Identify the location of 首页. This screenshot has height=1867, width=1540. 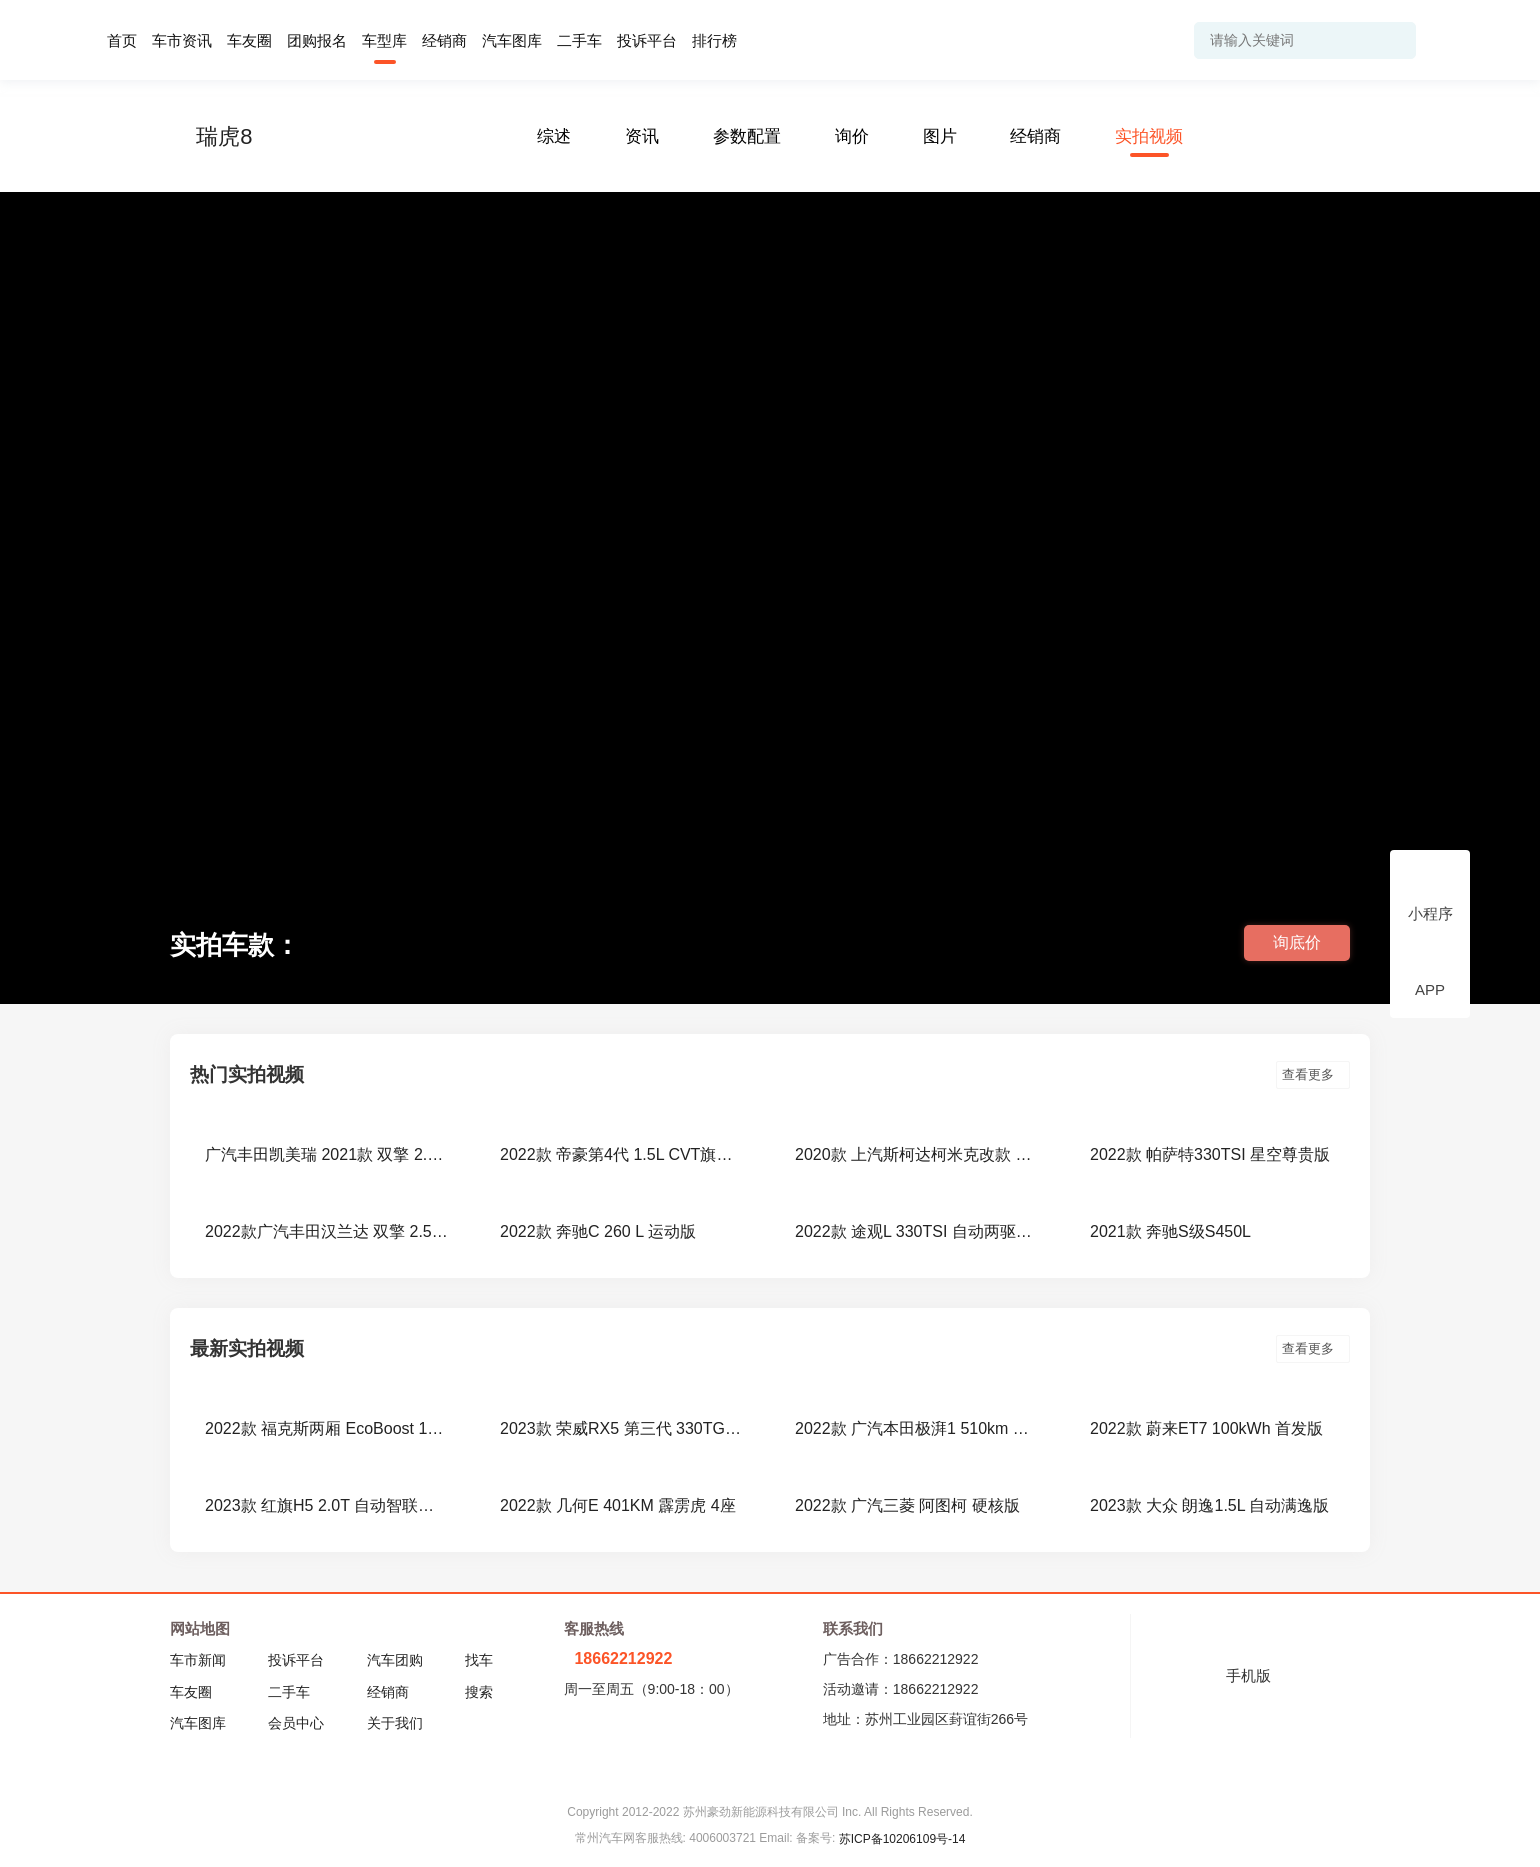
(122, 40).